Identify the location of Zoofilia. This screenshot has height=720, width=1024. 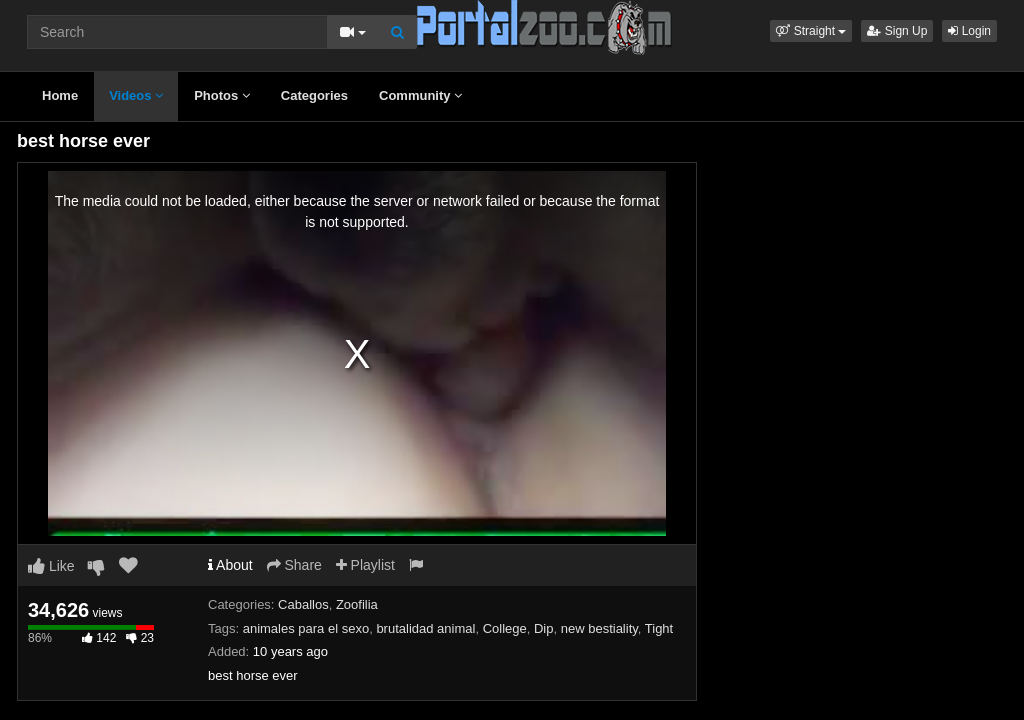
(357, 604).